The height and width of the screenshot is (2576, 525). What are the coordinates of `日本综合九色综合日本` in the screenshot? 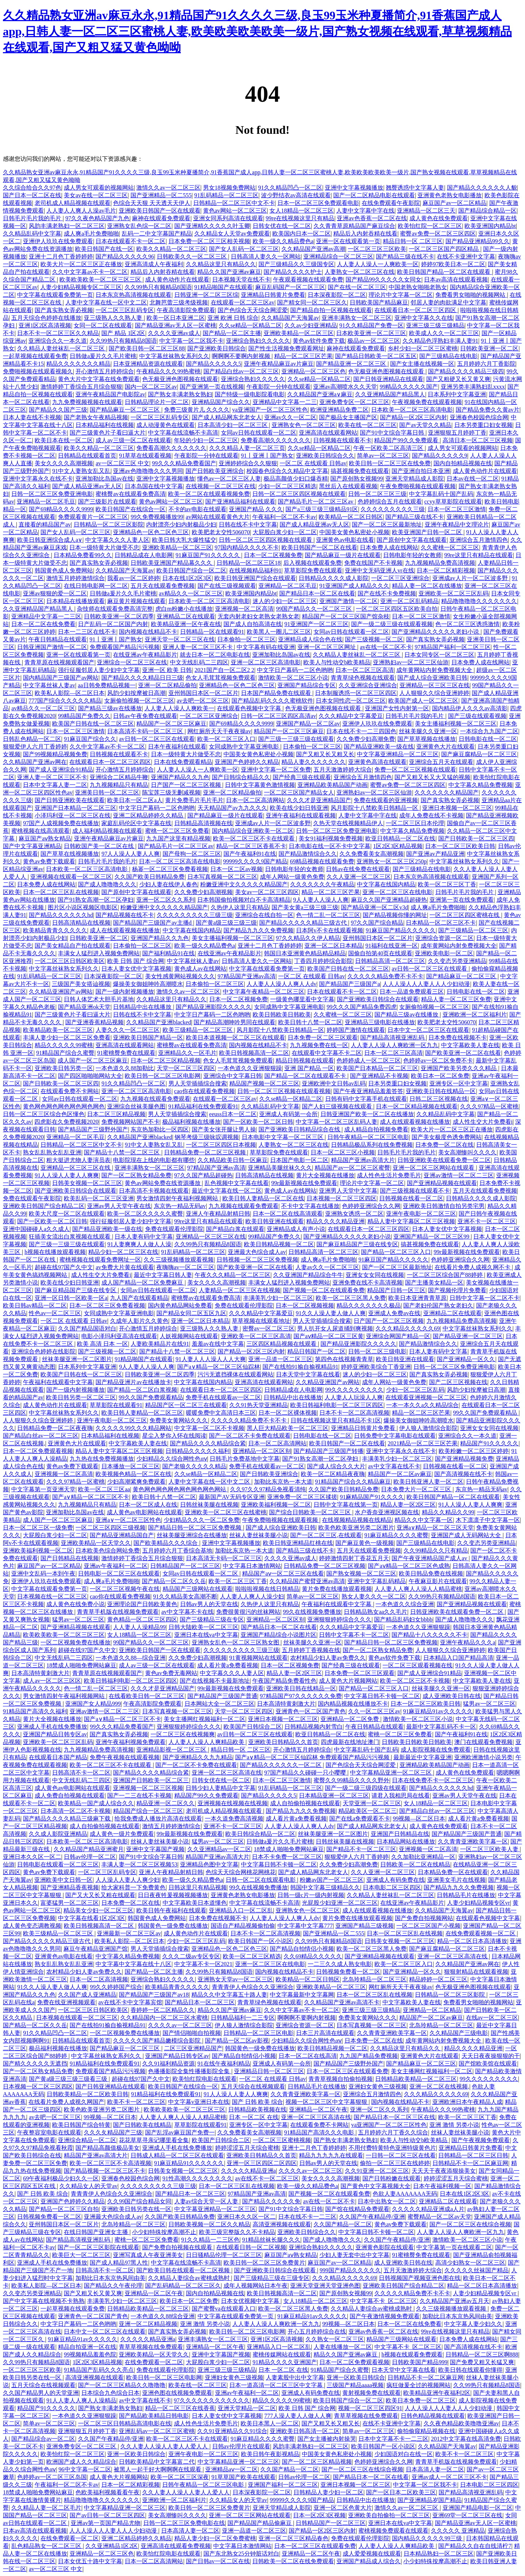 It's located at (110, 2393).